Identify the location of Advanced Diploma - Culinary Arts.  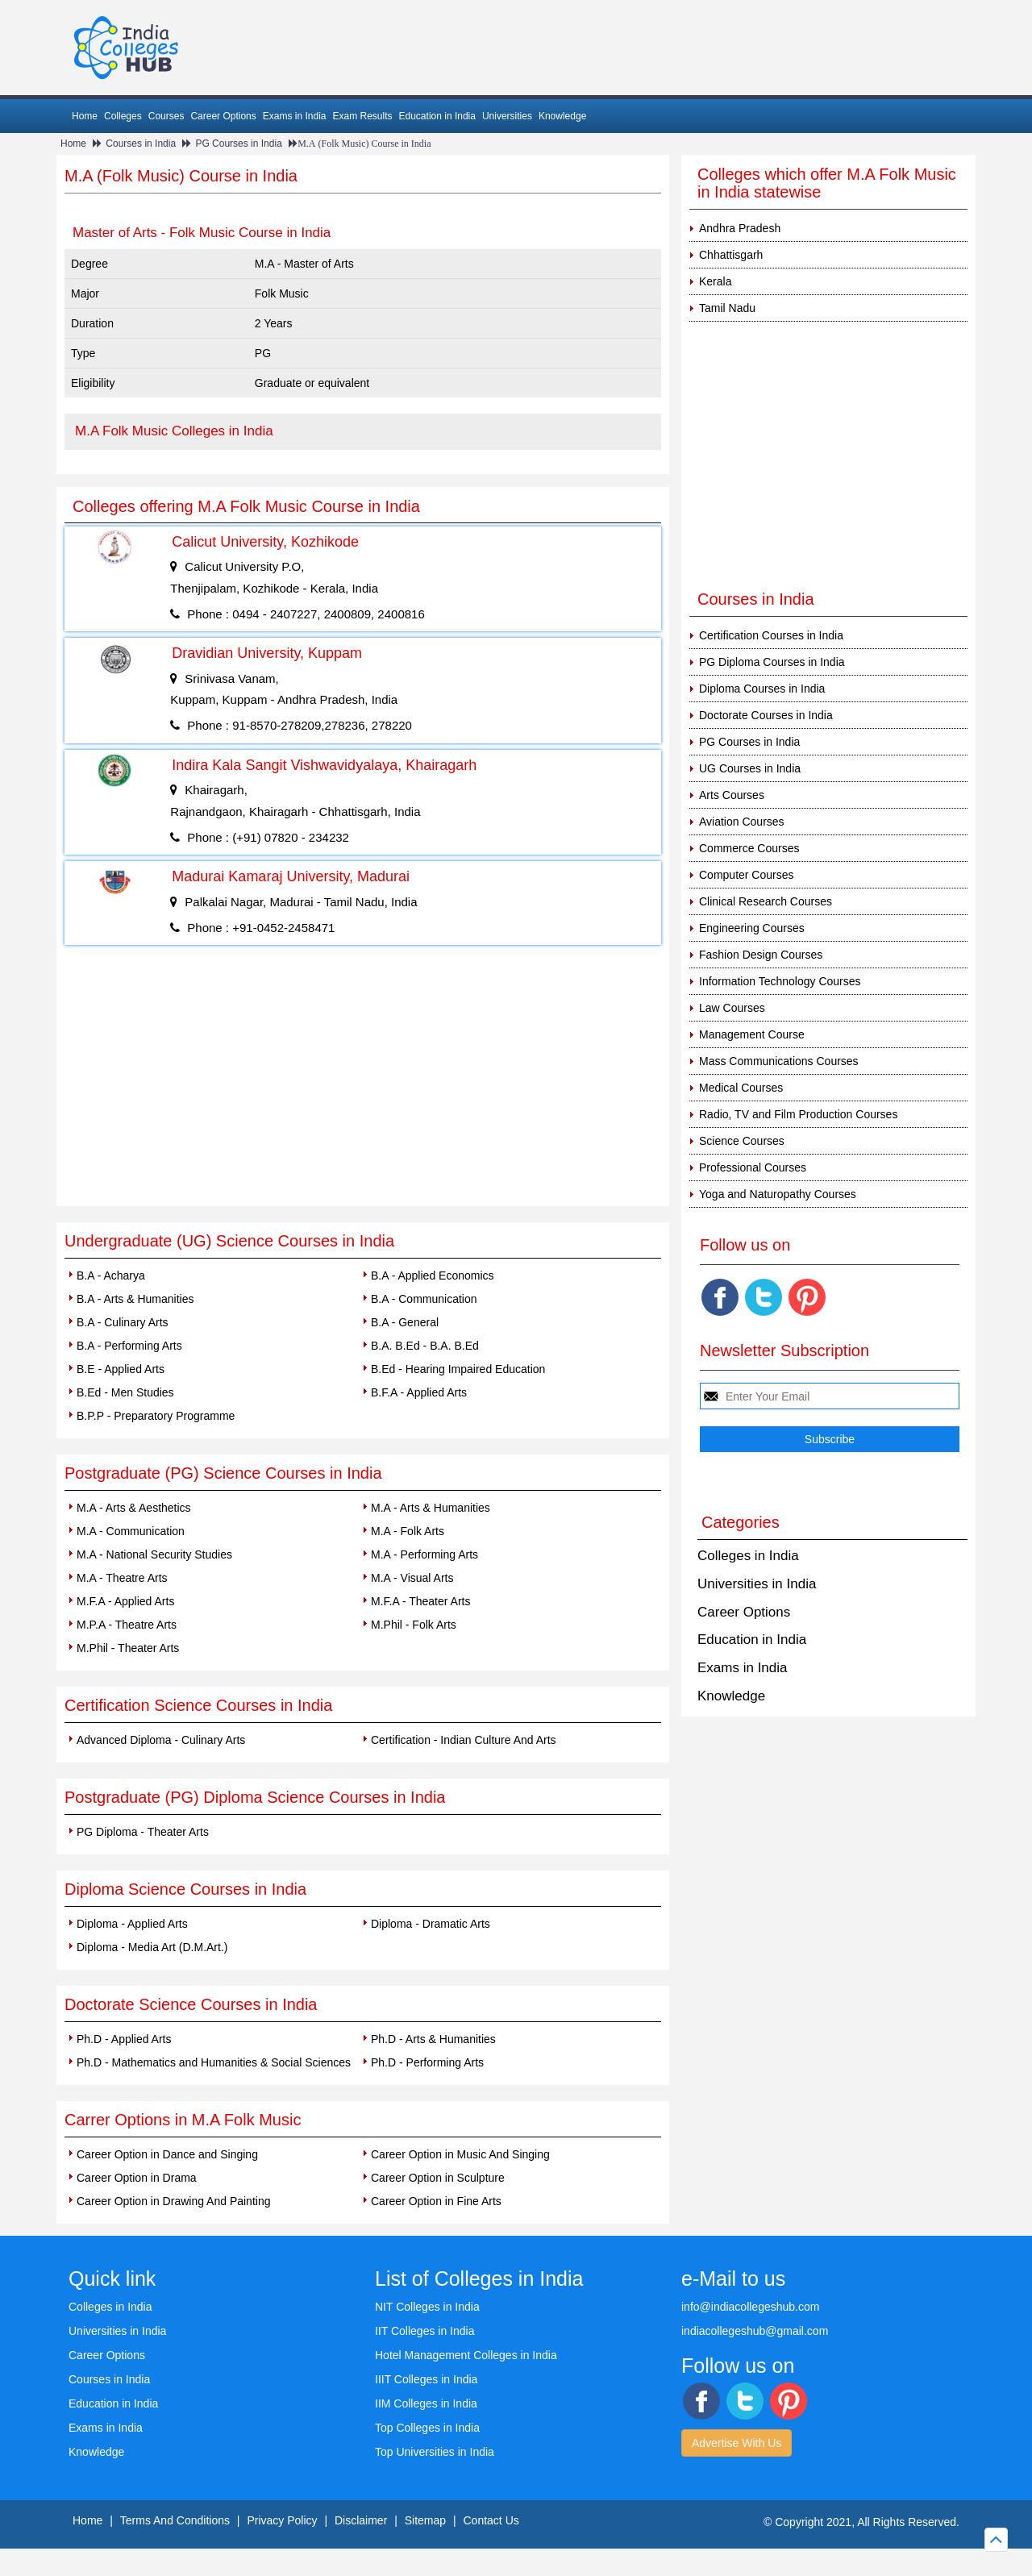
(161, 1739).